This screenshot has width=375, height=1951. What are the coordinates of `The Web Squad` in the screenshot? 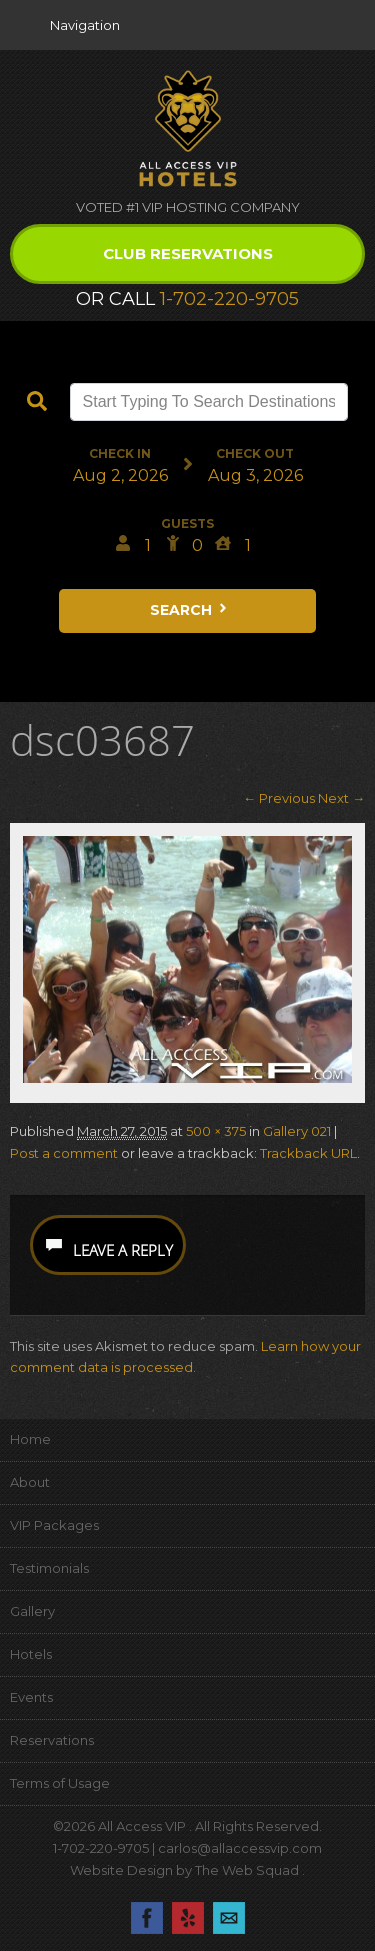 It's located at (248, 1870).